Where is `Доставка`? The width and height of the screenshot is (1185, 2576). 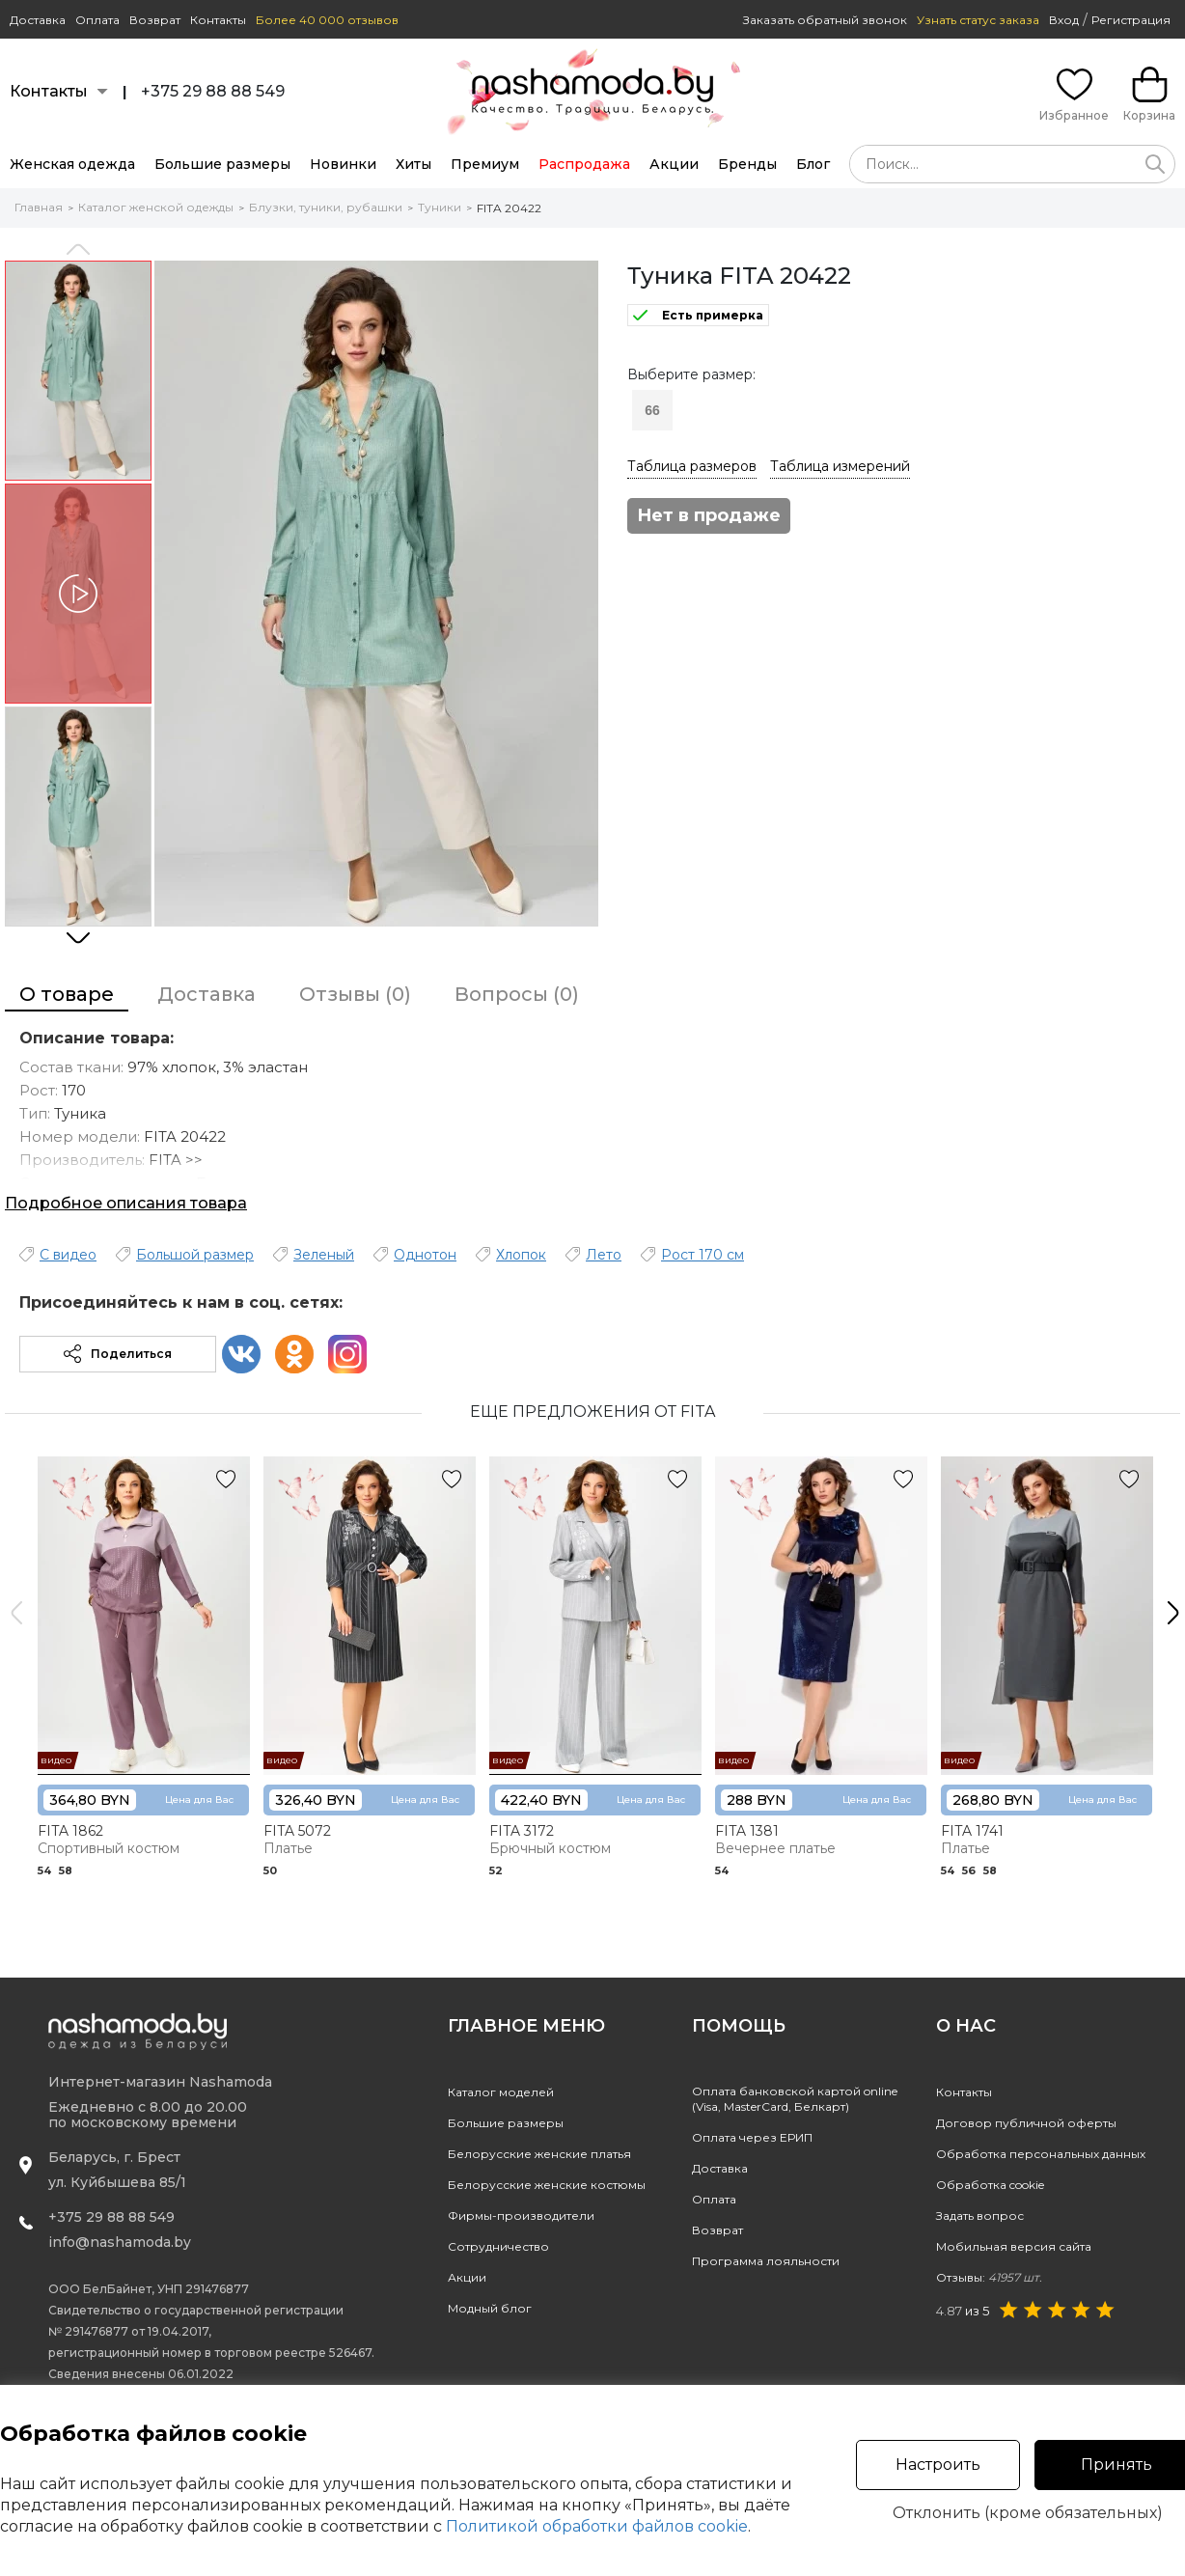 Доставка is located at coordinates (38, 20).